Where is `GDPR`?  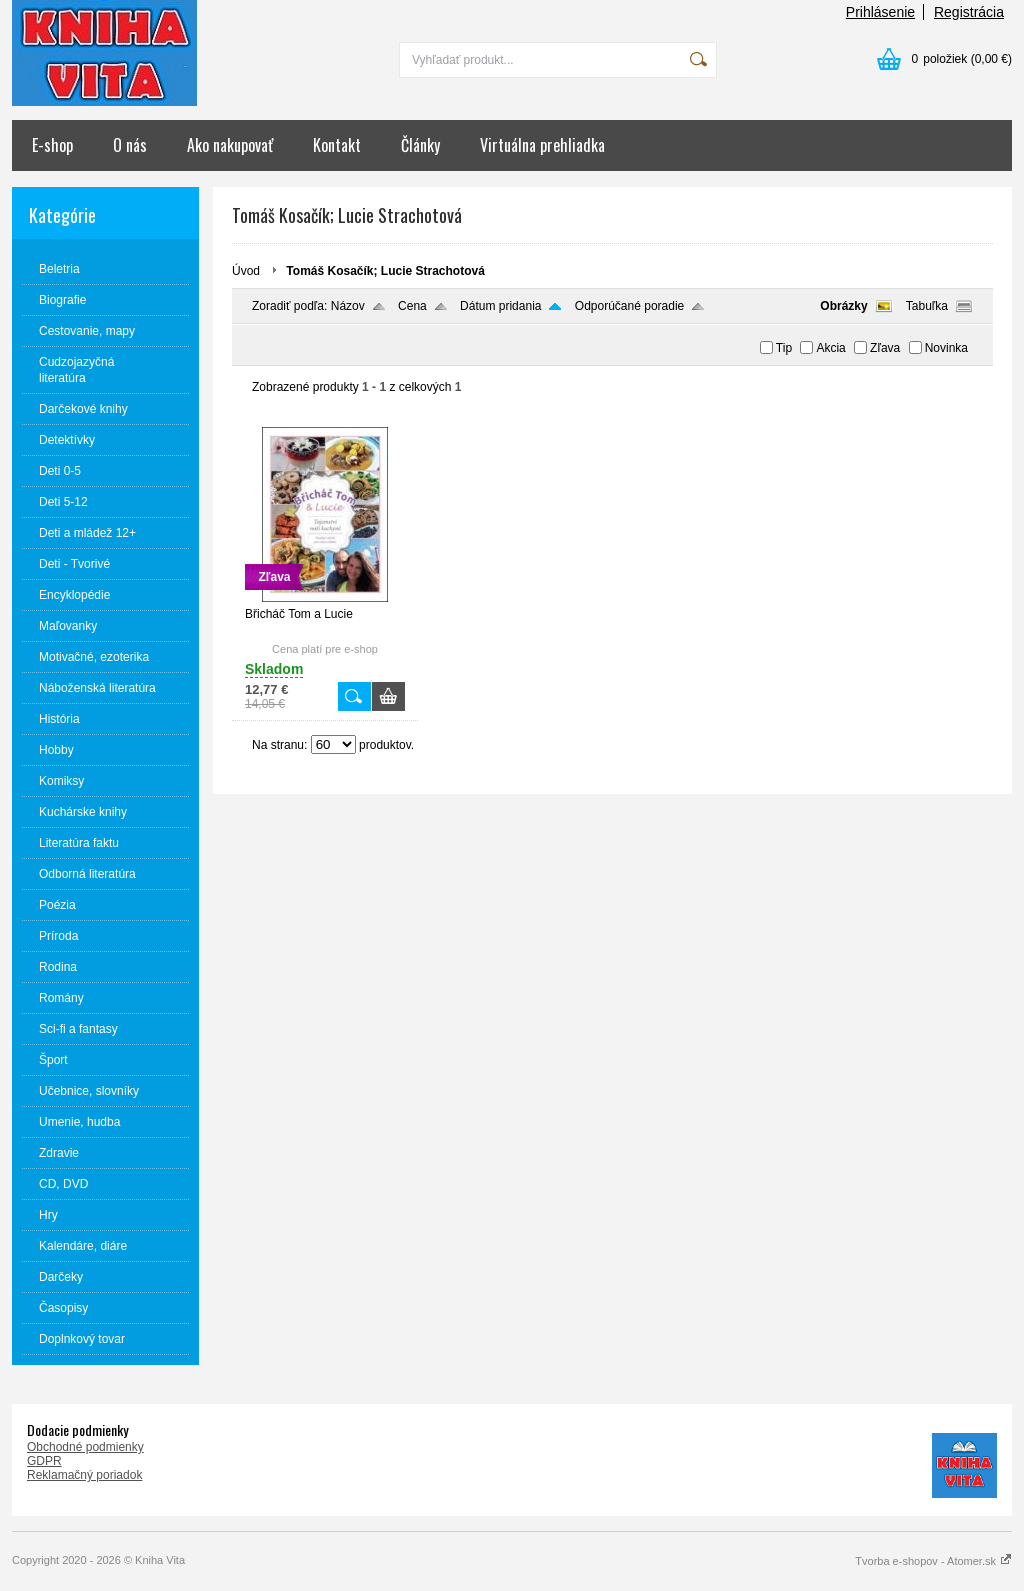
GDPR is located at coordinates (44, 1461).